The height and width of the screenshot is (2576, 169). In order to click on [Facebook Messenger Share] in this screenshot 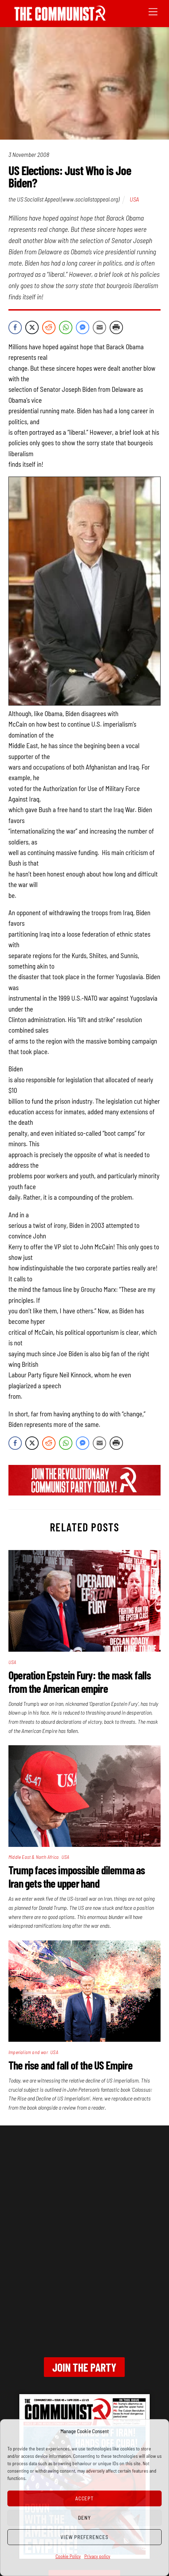, I will do `click(82, 327)`.